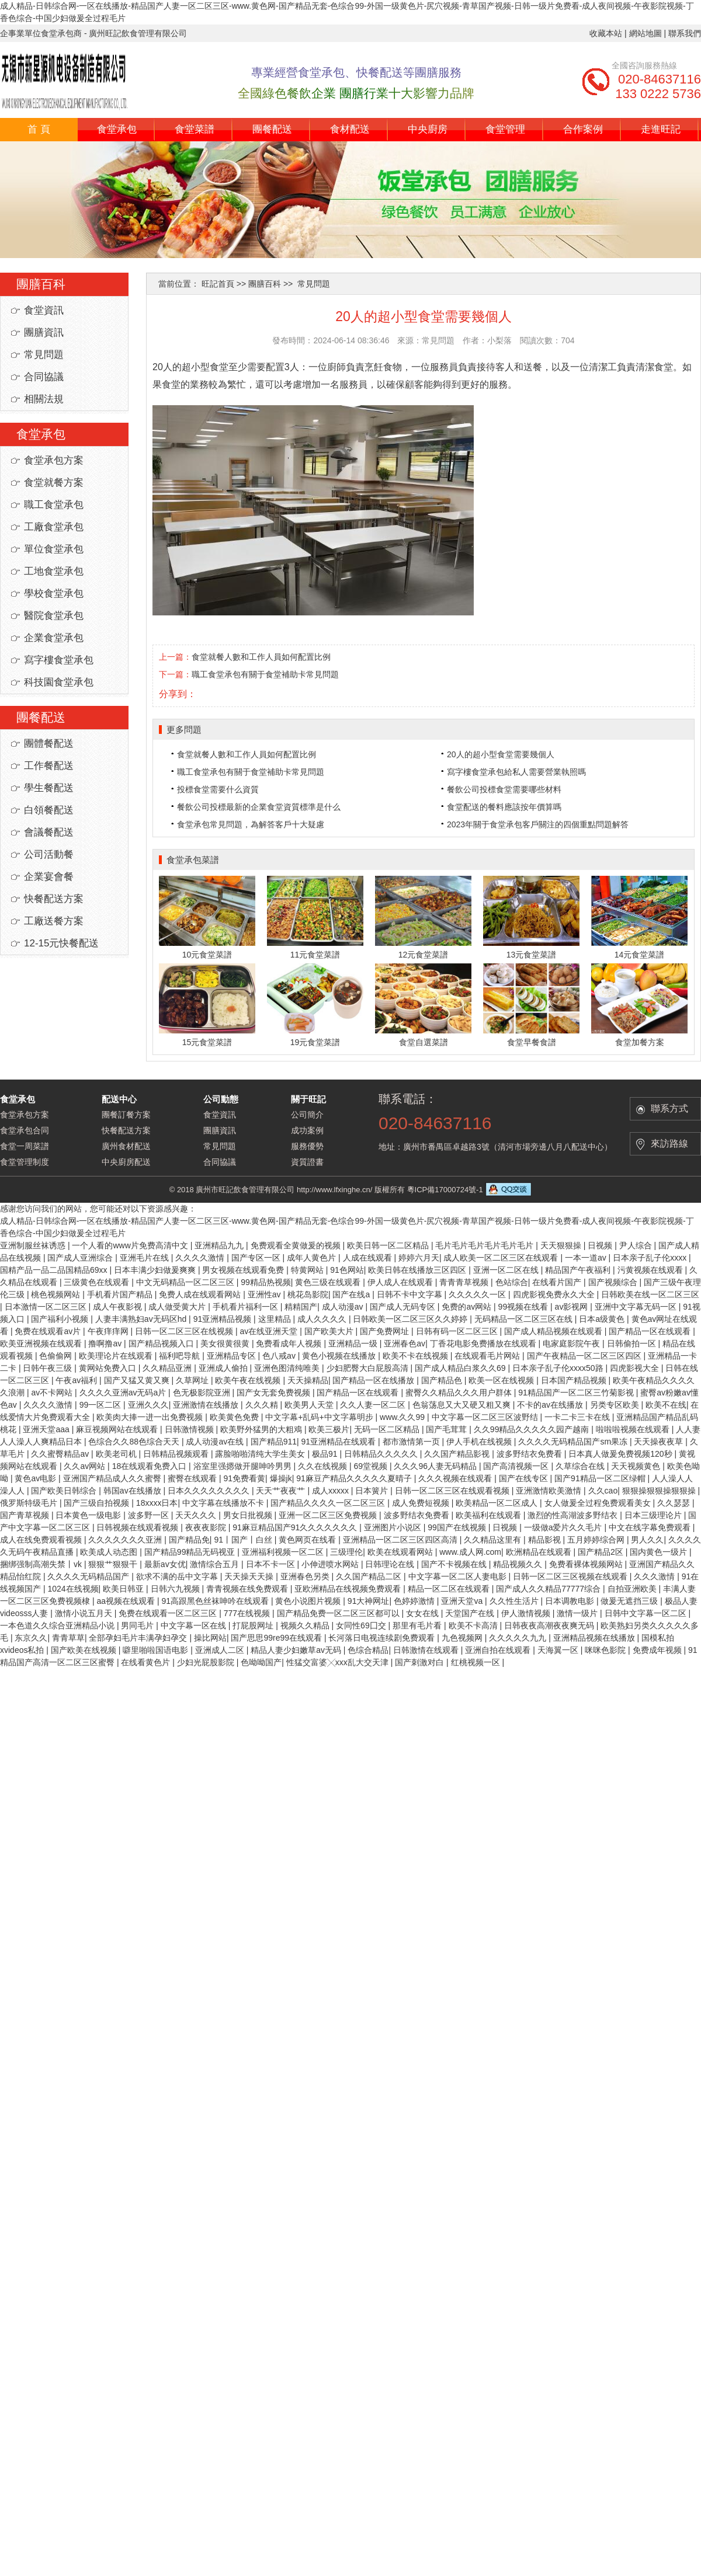 The width and height of the screenshot is (701, 2576). Describe the element at coordinates (306, 1576) in the screenshot. I see `亚洲春色另类` at that location.